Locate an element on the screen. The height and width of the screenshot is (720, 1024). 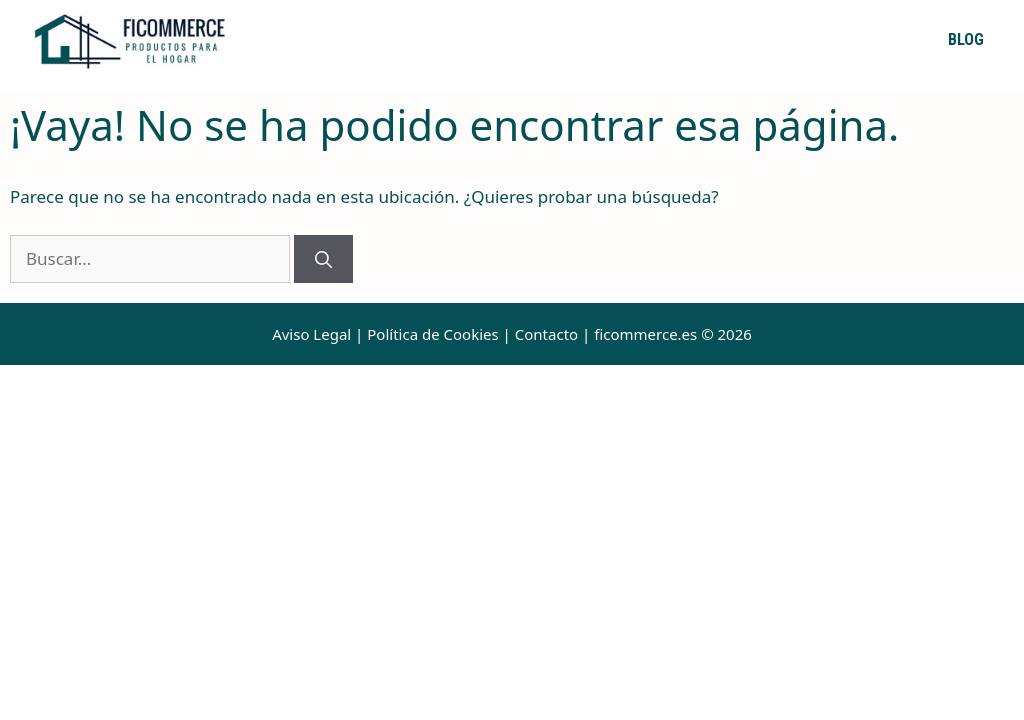
Blog is located at coordinates (966, 39).